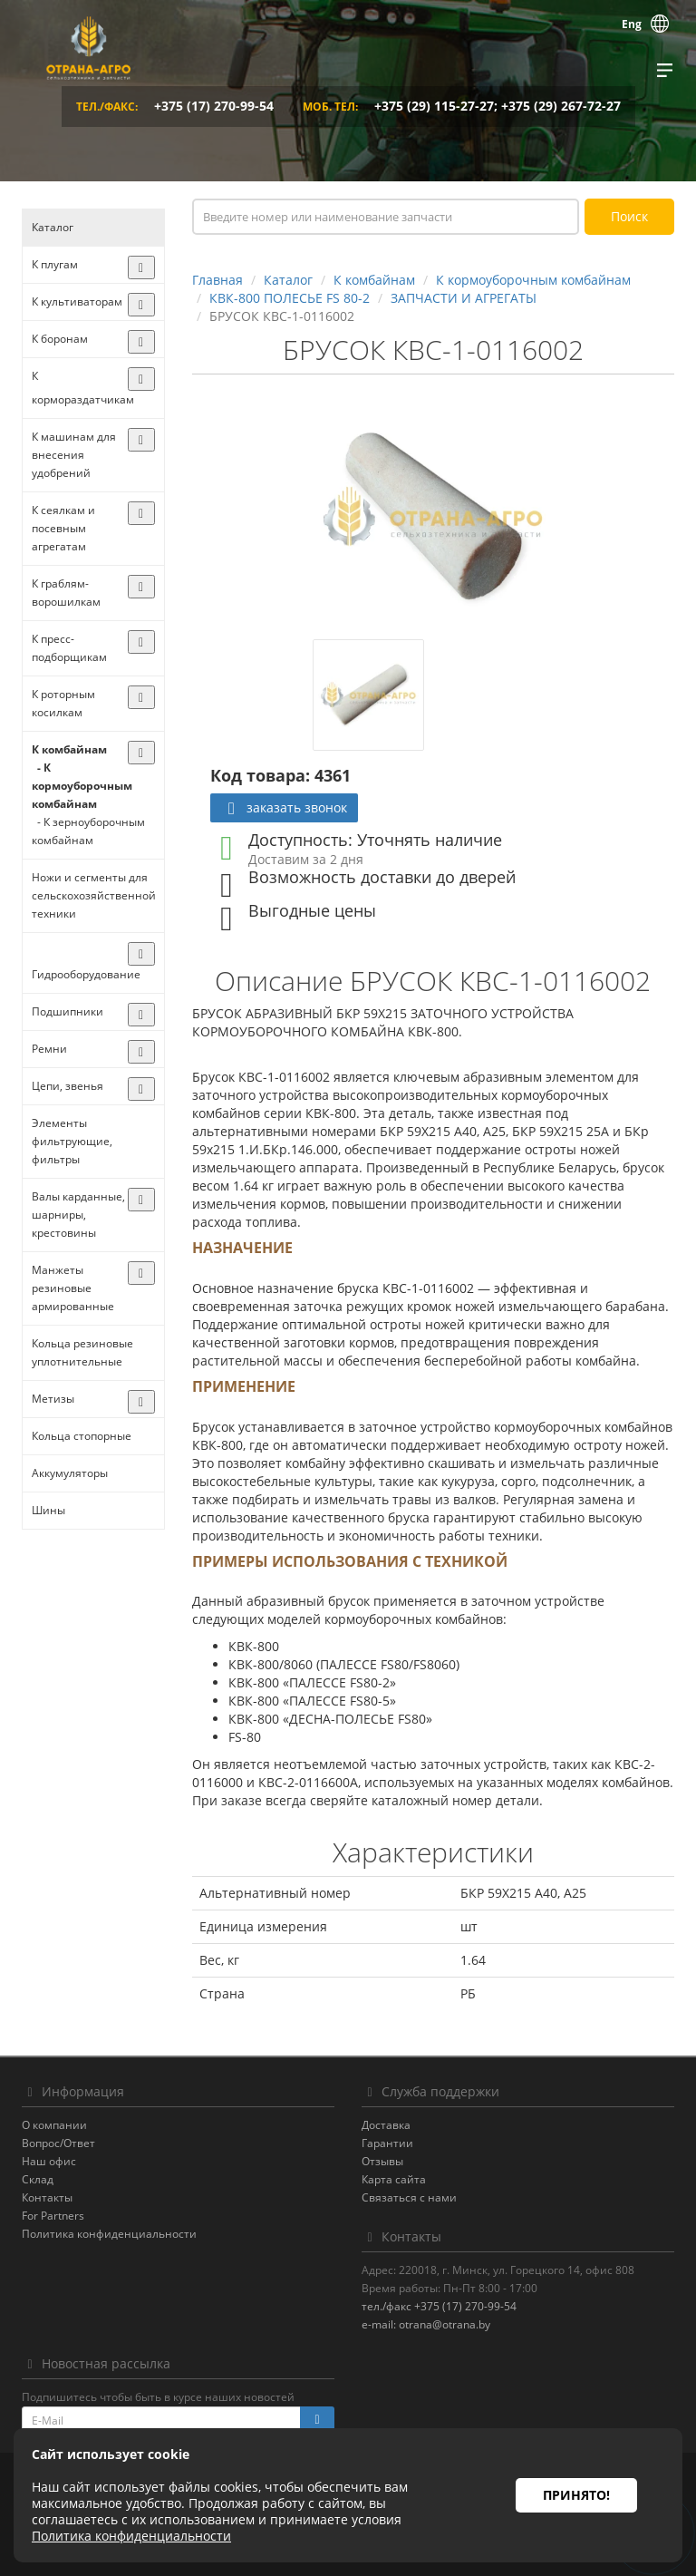 Image resolution: width=696 pixels, height=2576 pixels. Describe the element at coordinates (77, 301) in the screenshot. I see `К культиваторам` at that location.